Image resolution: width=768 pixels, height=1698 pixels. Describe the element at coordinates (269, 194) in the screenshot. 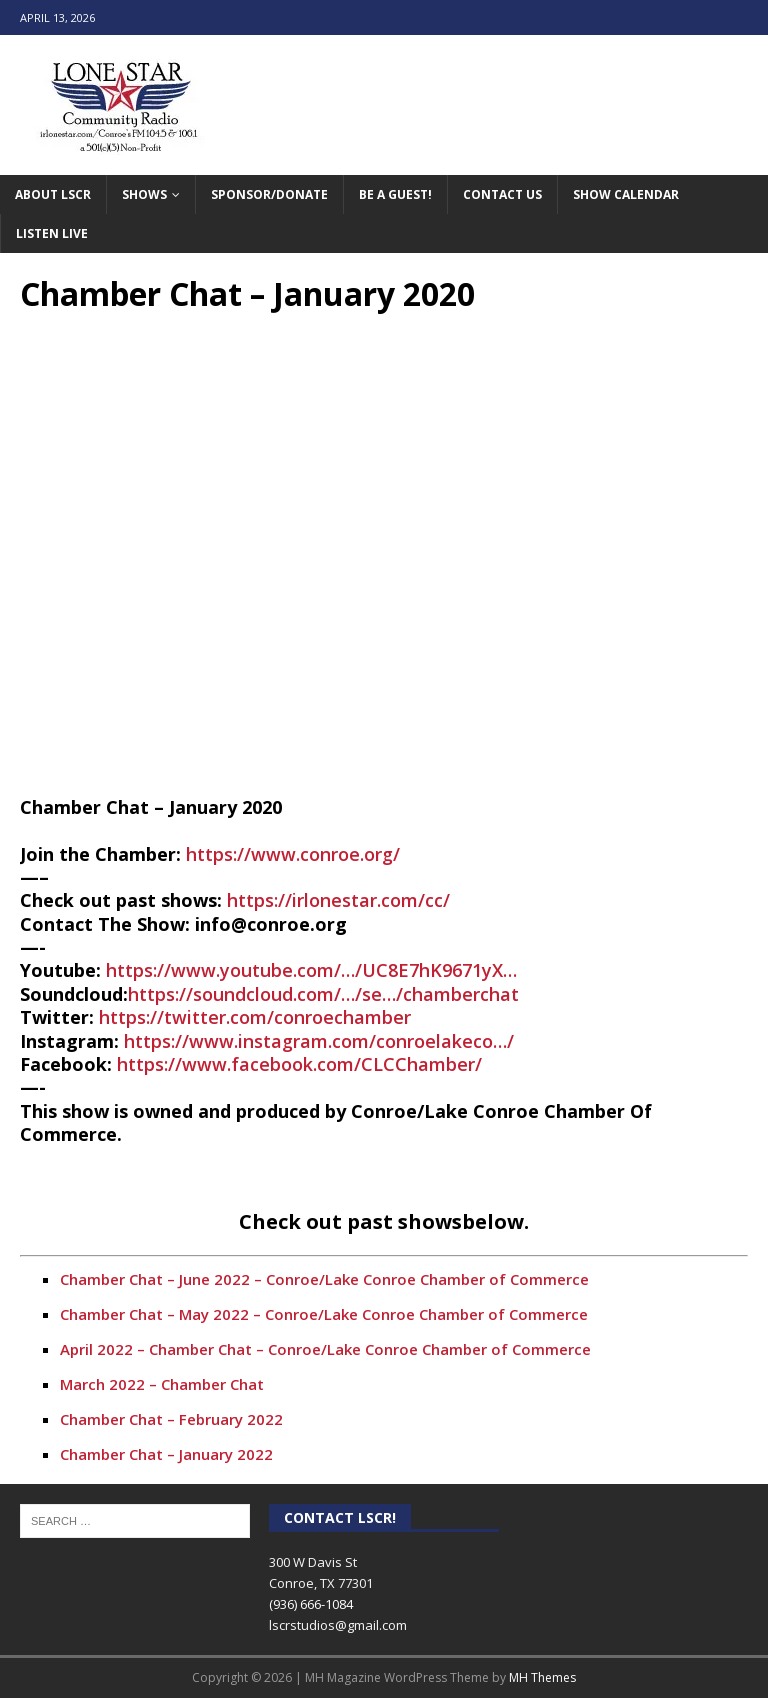

I see `Sponsor/Donate` at that location.